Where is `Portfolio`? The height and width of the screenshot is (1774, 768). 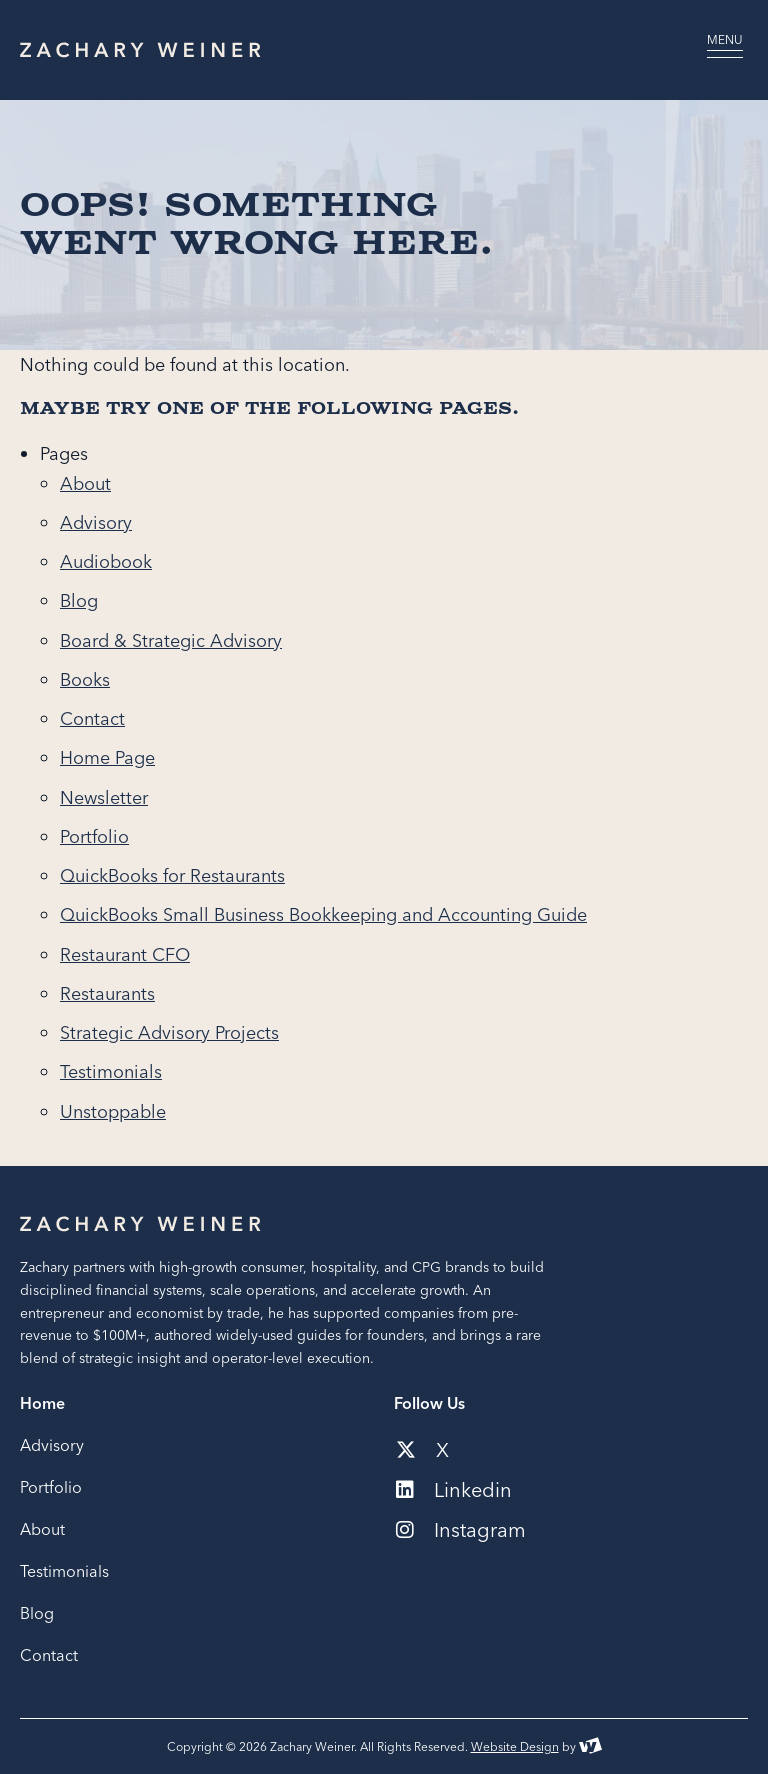 Portfolio is located at coordinates (94, 836).